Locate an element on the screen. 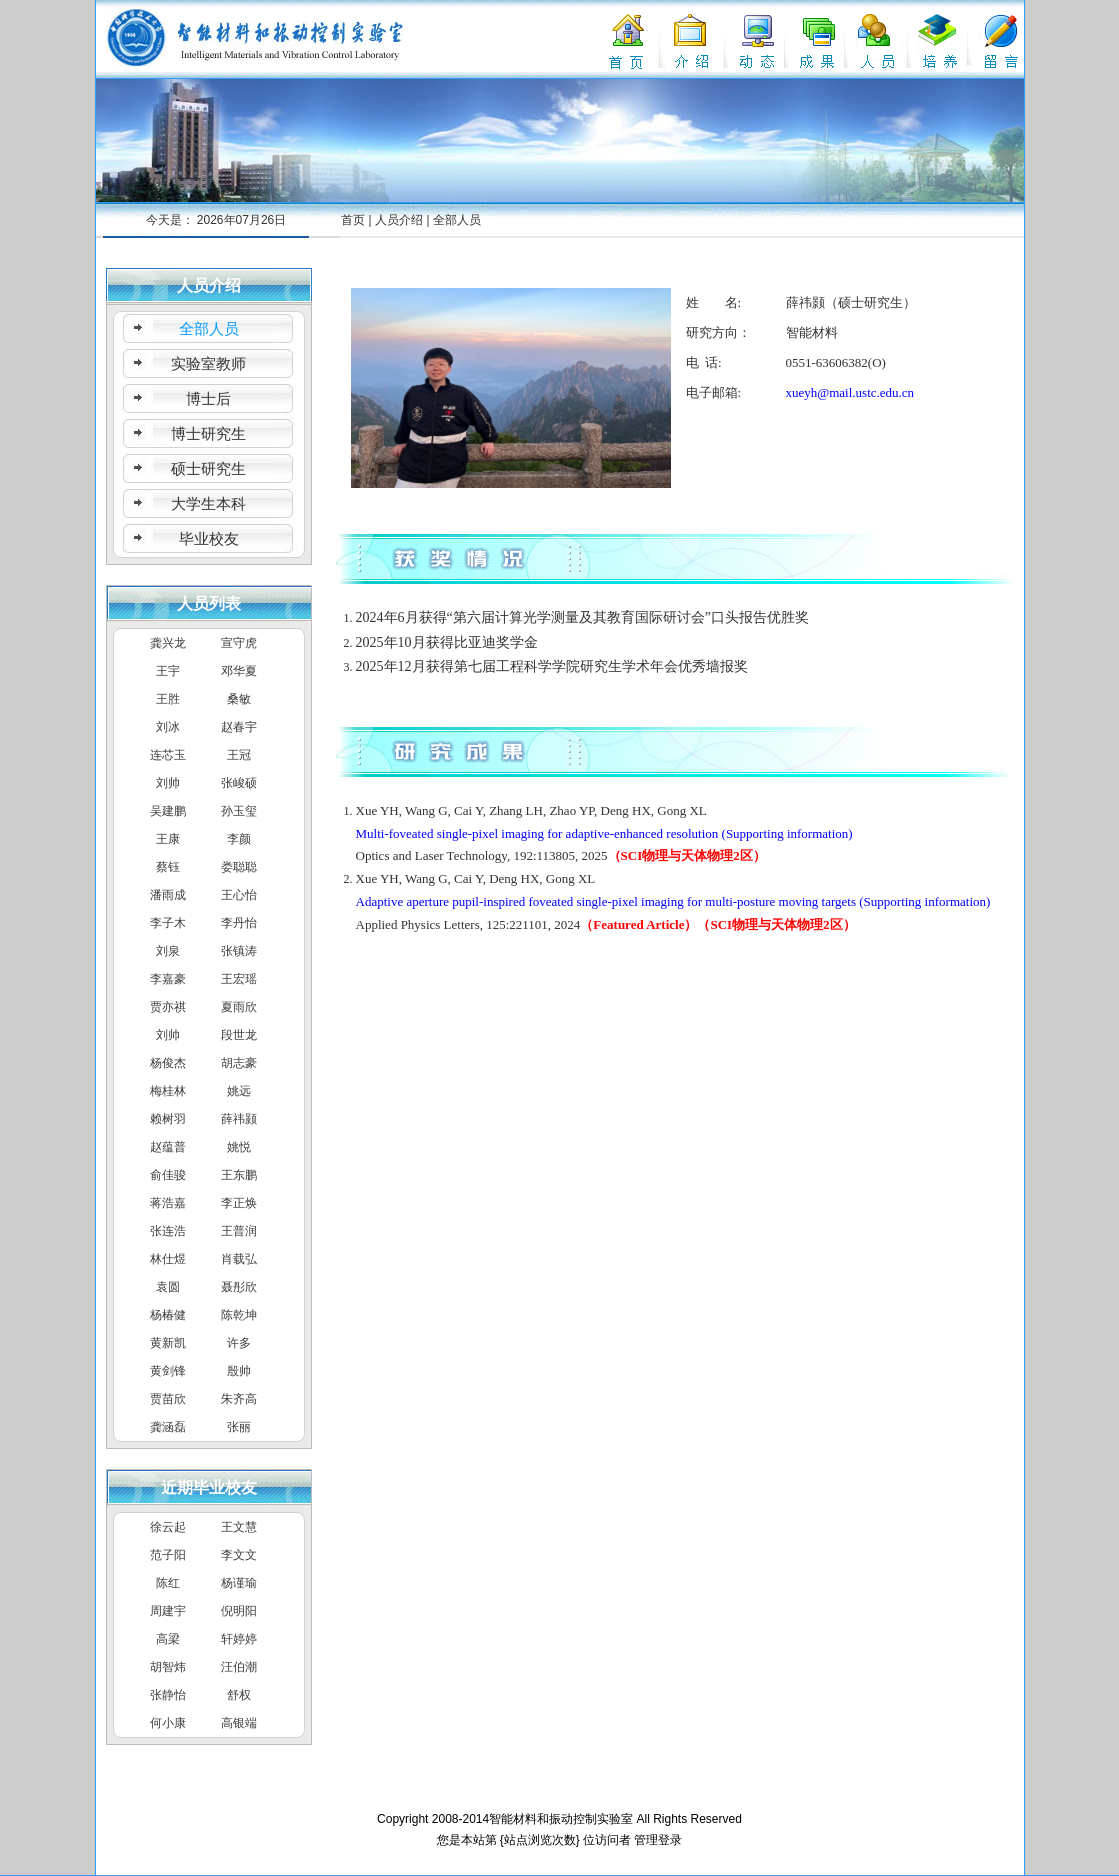 Image resolution: width=1119 pixels, height=1876 pixels. Multi-foveated single-pixel imaging for adaptive-enhanced resolution is located at coordinates (537, 833).